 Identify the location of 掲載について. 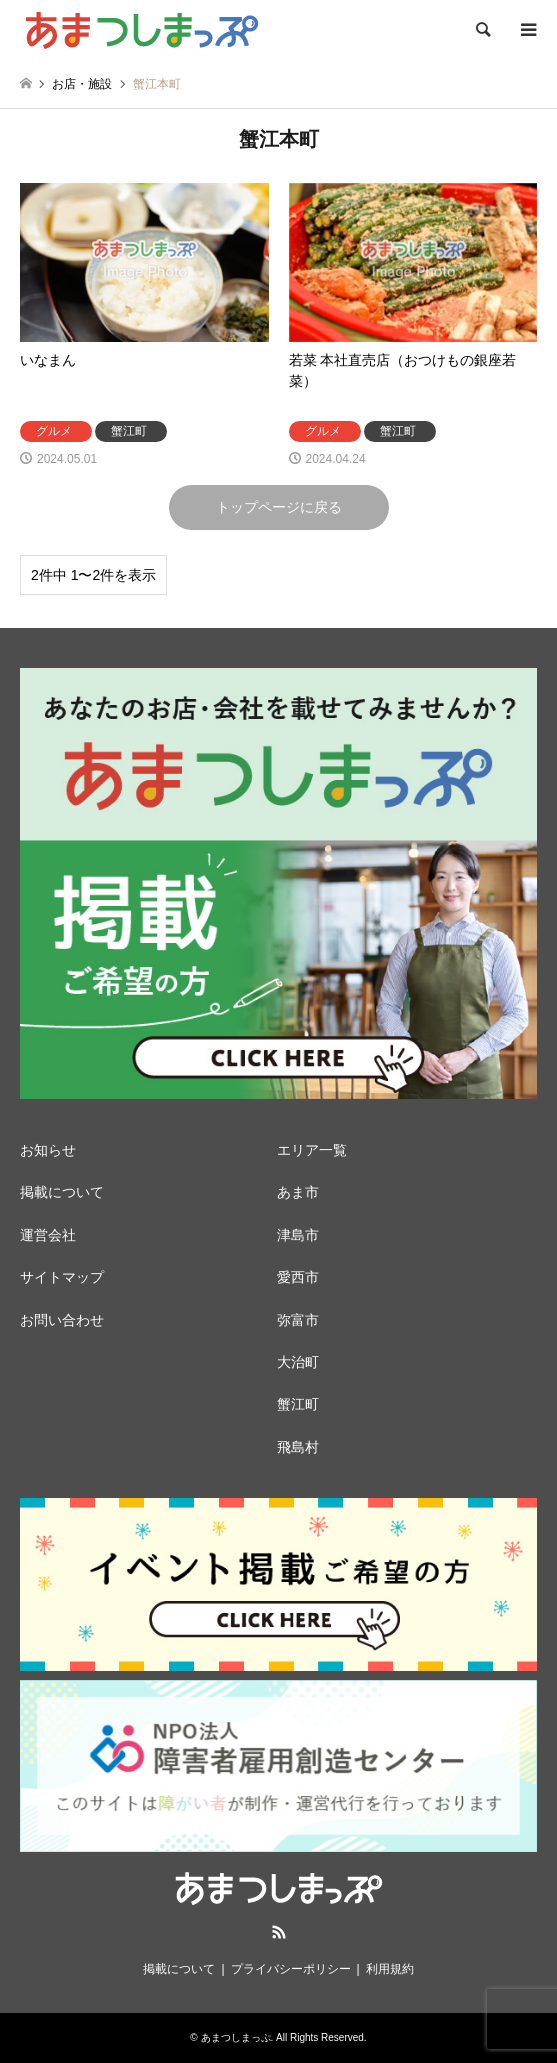
(62, 1192).